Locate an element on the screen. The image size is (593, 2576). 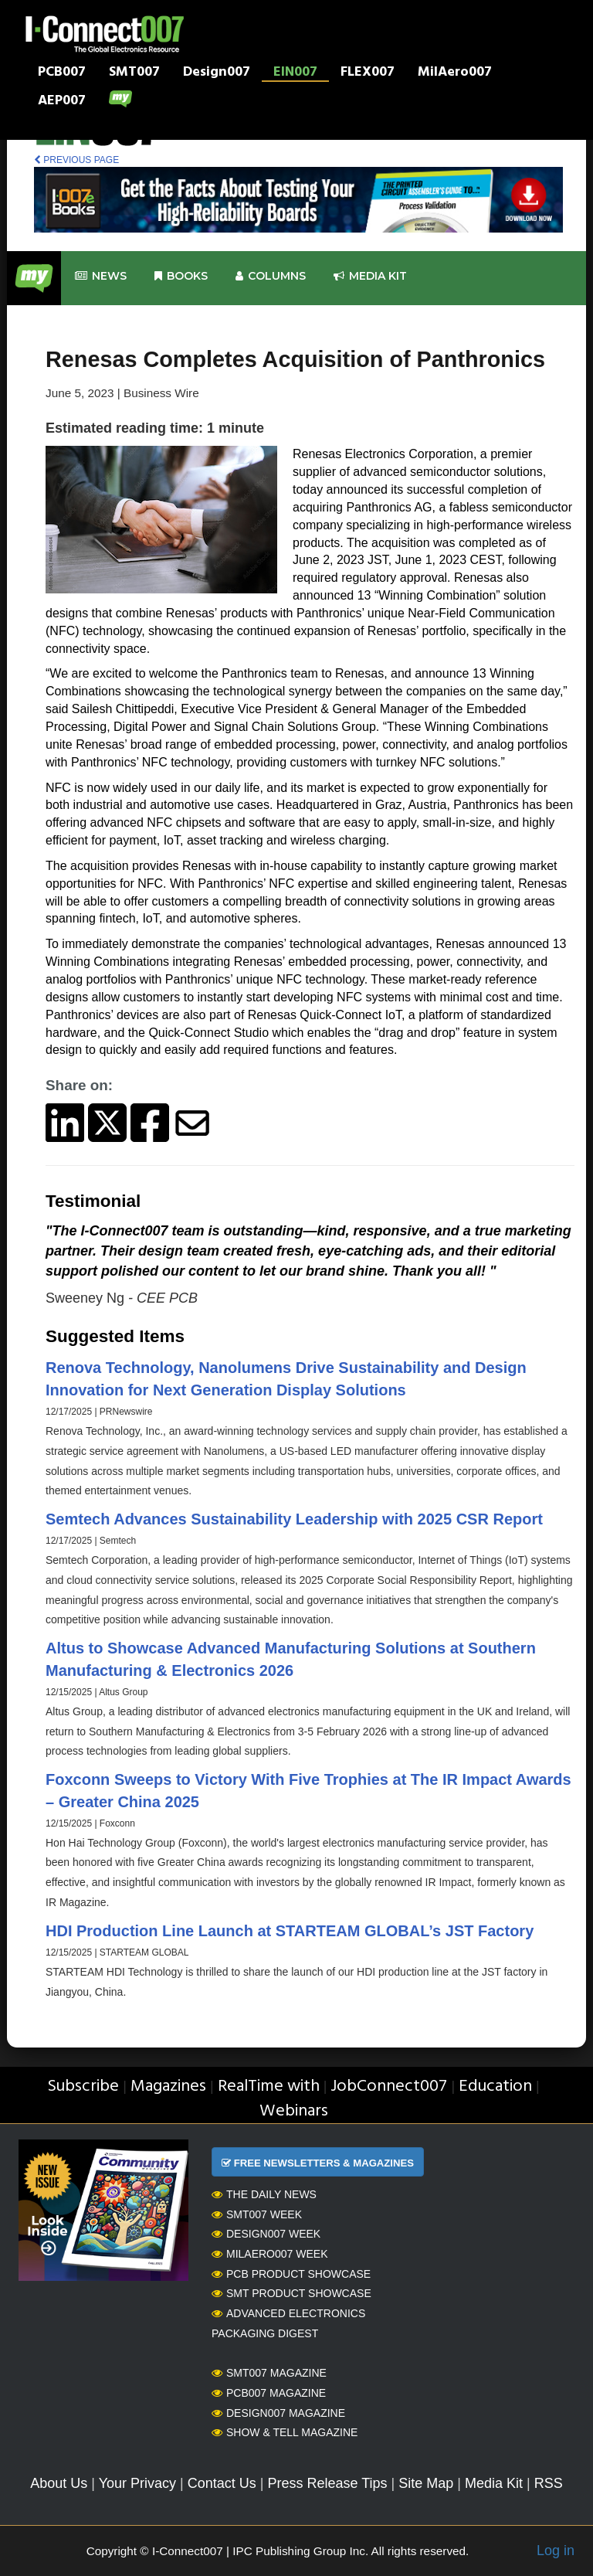
Show & Tell Magazine is located at coordinates (284, 2432).